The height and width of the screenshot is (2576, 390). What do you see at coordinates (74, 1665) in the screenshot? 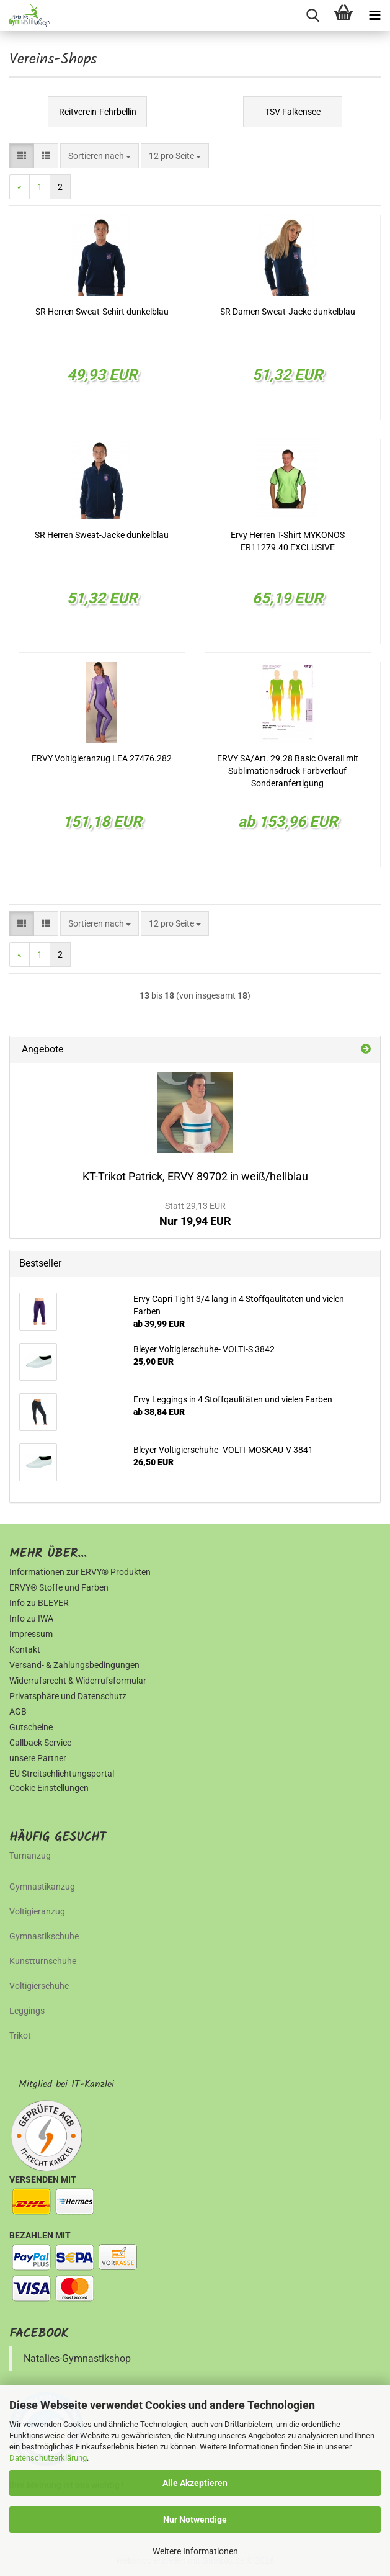
I see `Versand- & Zahlungsbedingungen` at bounding box center [74, 1665].